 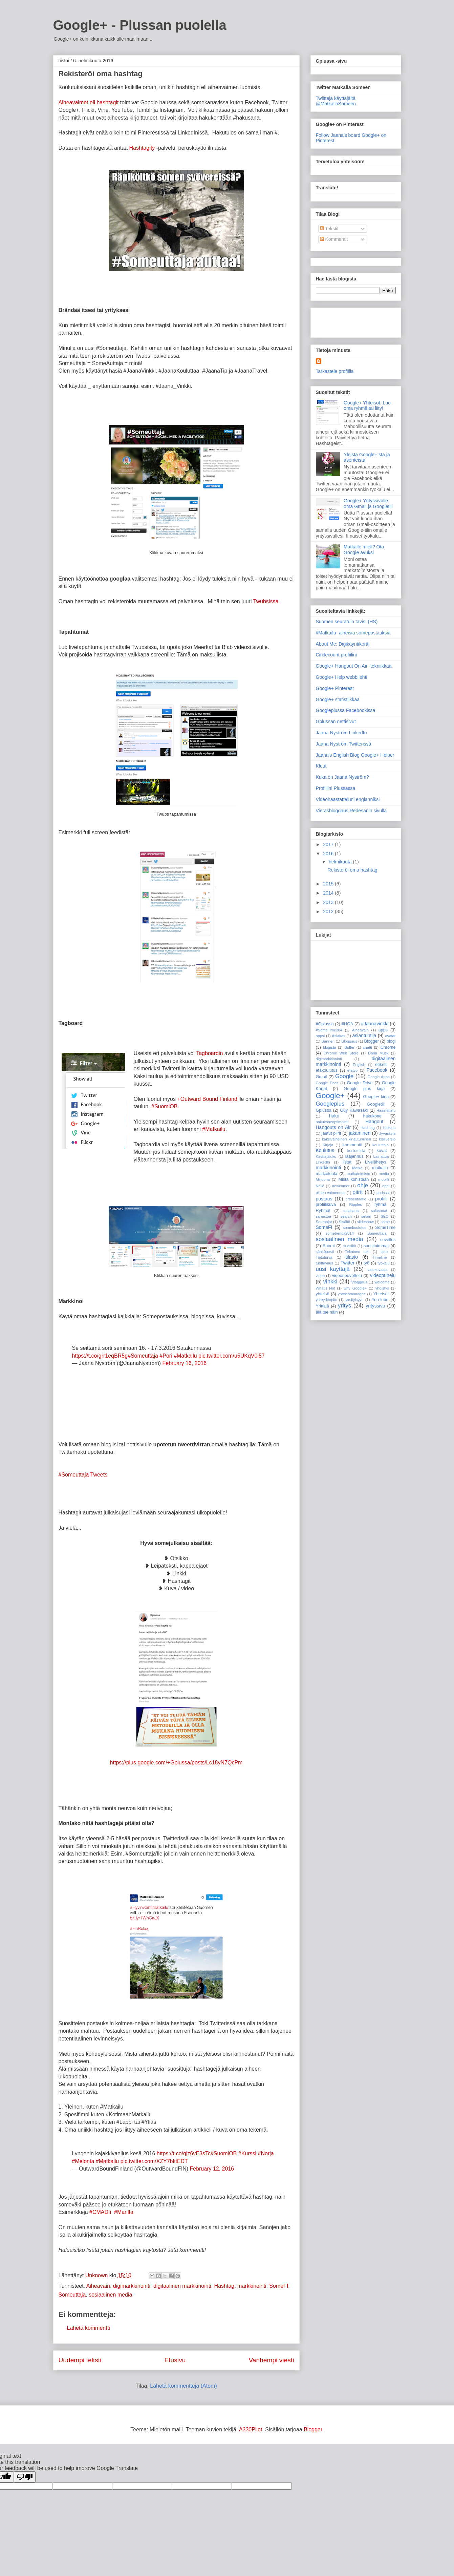 I want to click on #Matkailu -aiheisia somepostauksia, so click(x=353, y=632).